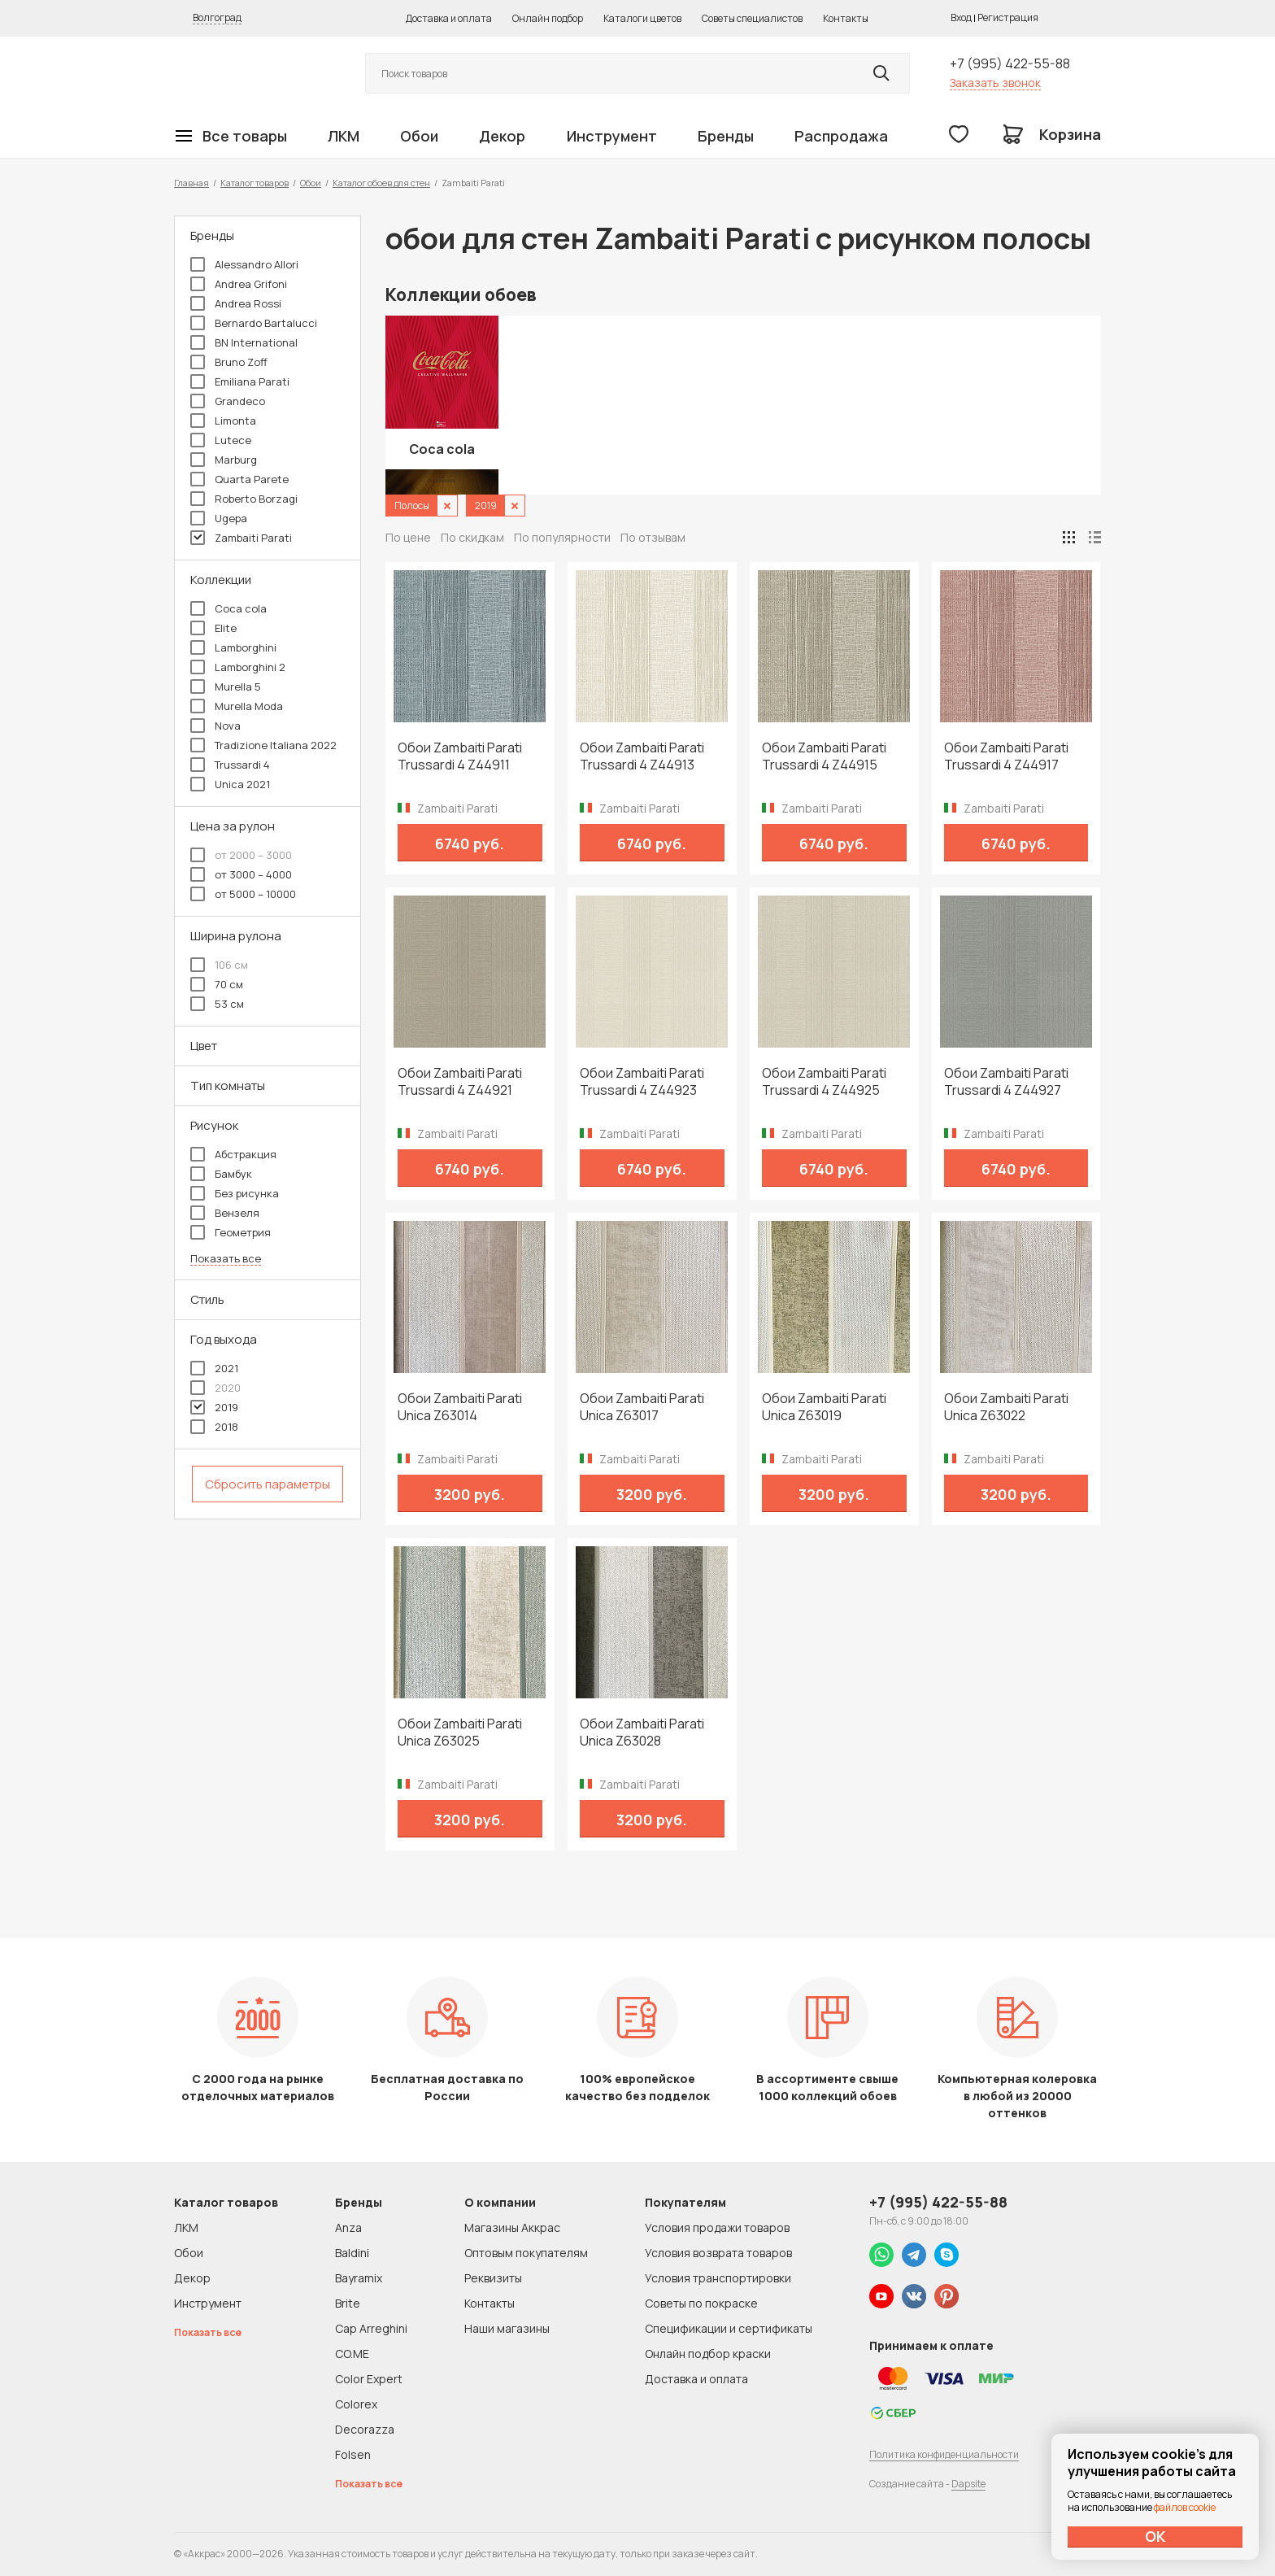 The width and height of the screenshot is (1275, 2576). Describe the element at coordinates (233, 647) in the screenshot. I see `Lamborghini` at that location.